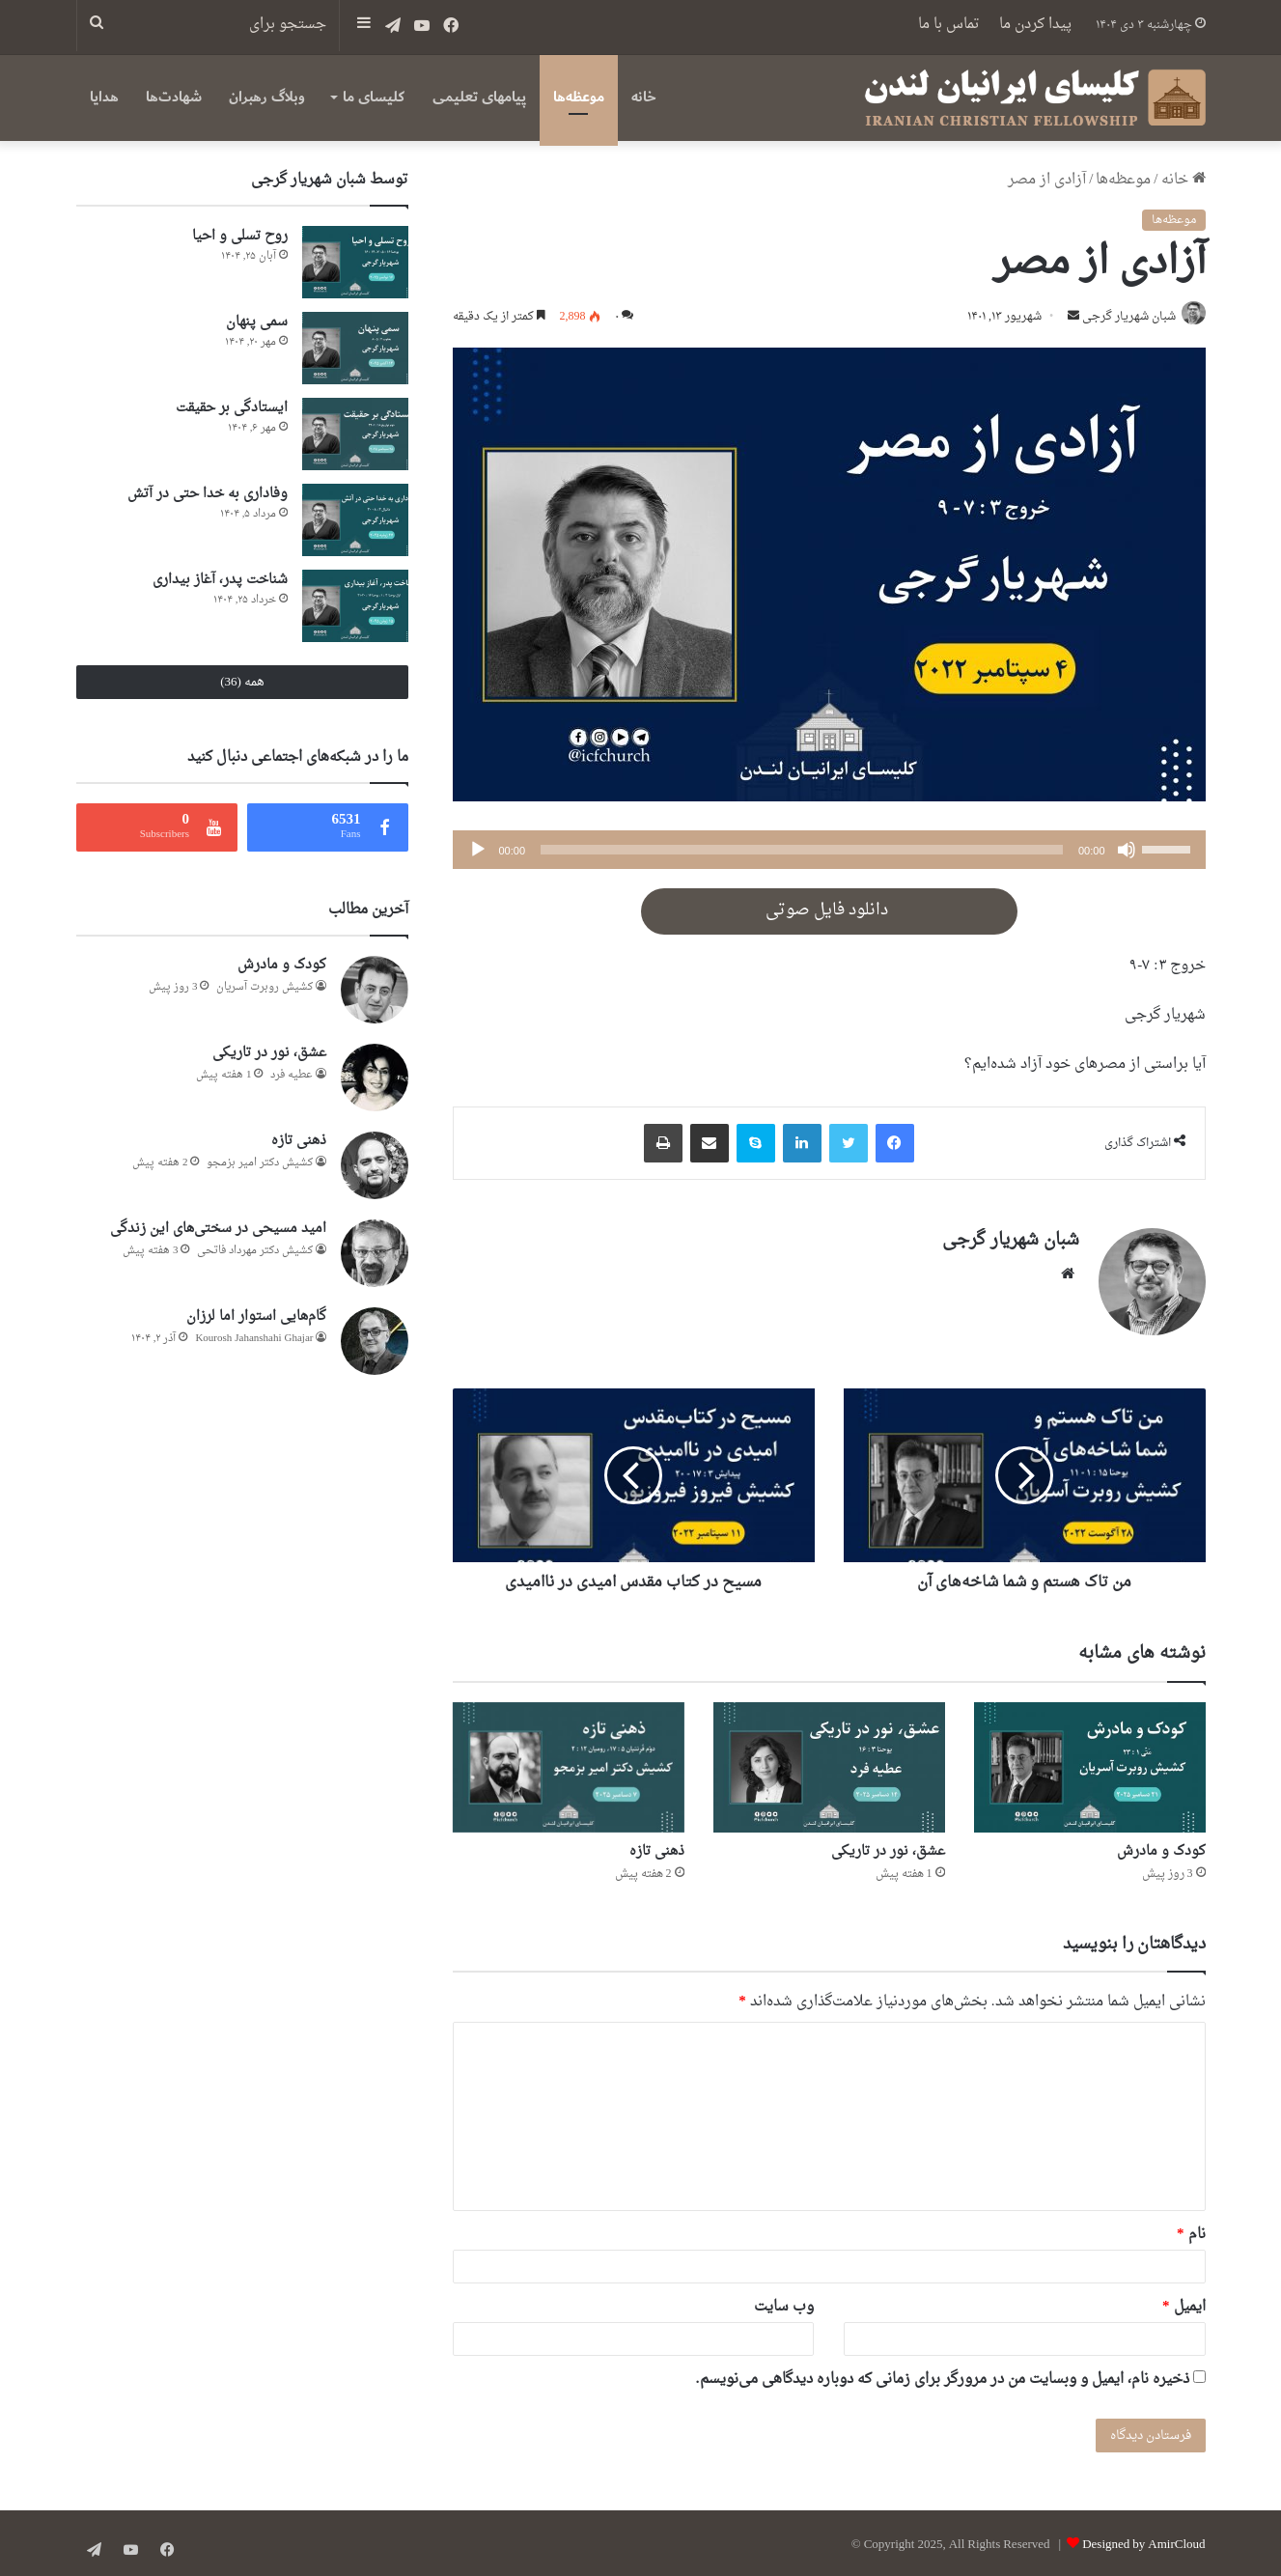 The image size is (1281, 2576). What do you see at coordinates (264, 987) in the screenshot?
I see `کشیش روبرت آسریان` at bounding box center [264, 987].